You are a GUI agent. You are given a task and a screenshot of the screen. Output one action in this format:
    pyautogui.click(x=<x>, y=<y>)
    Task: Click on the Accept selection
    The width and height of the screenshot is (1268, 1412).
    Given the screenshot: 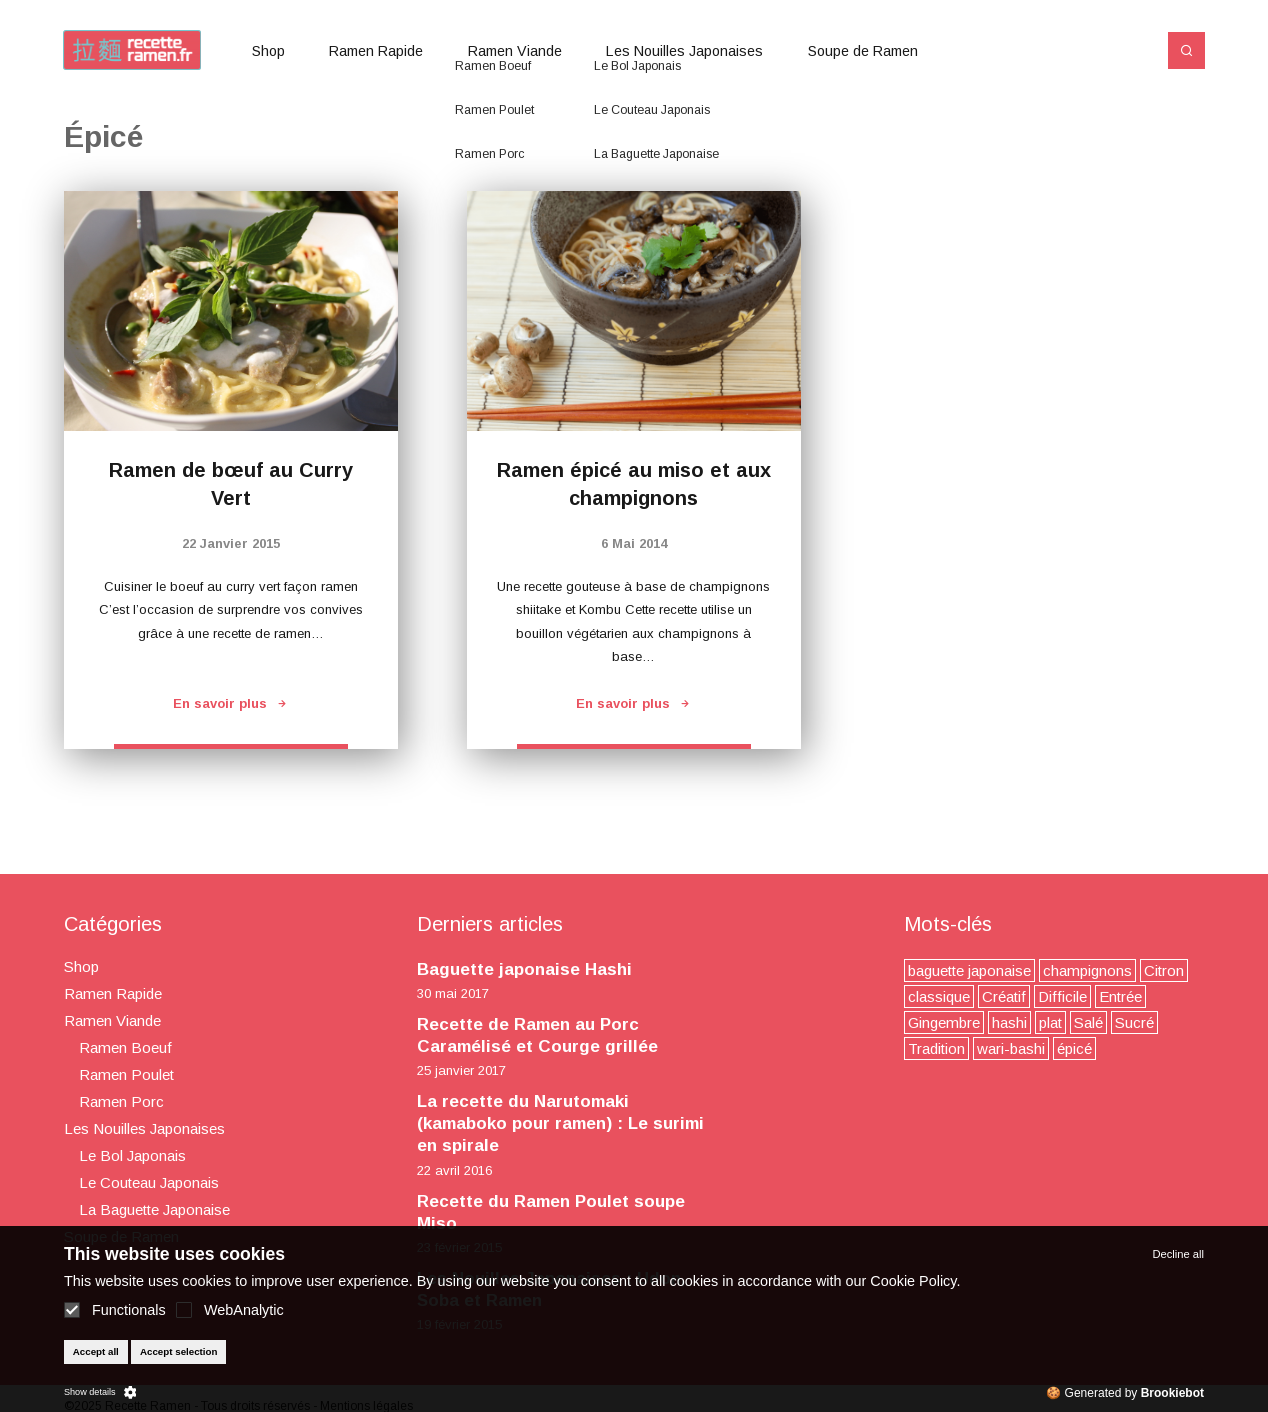 What is the action you would take?
    pyautogui.click(x=179, y=1351)
    